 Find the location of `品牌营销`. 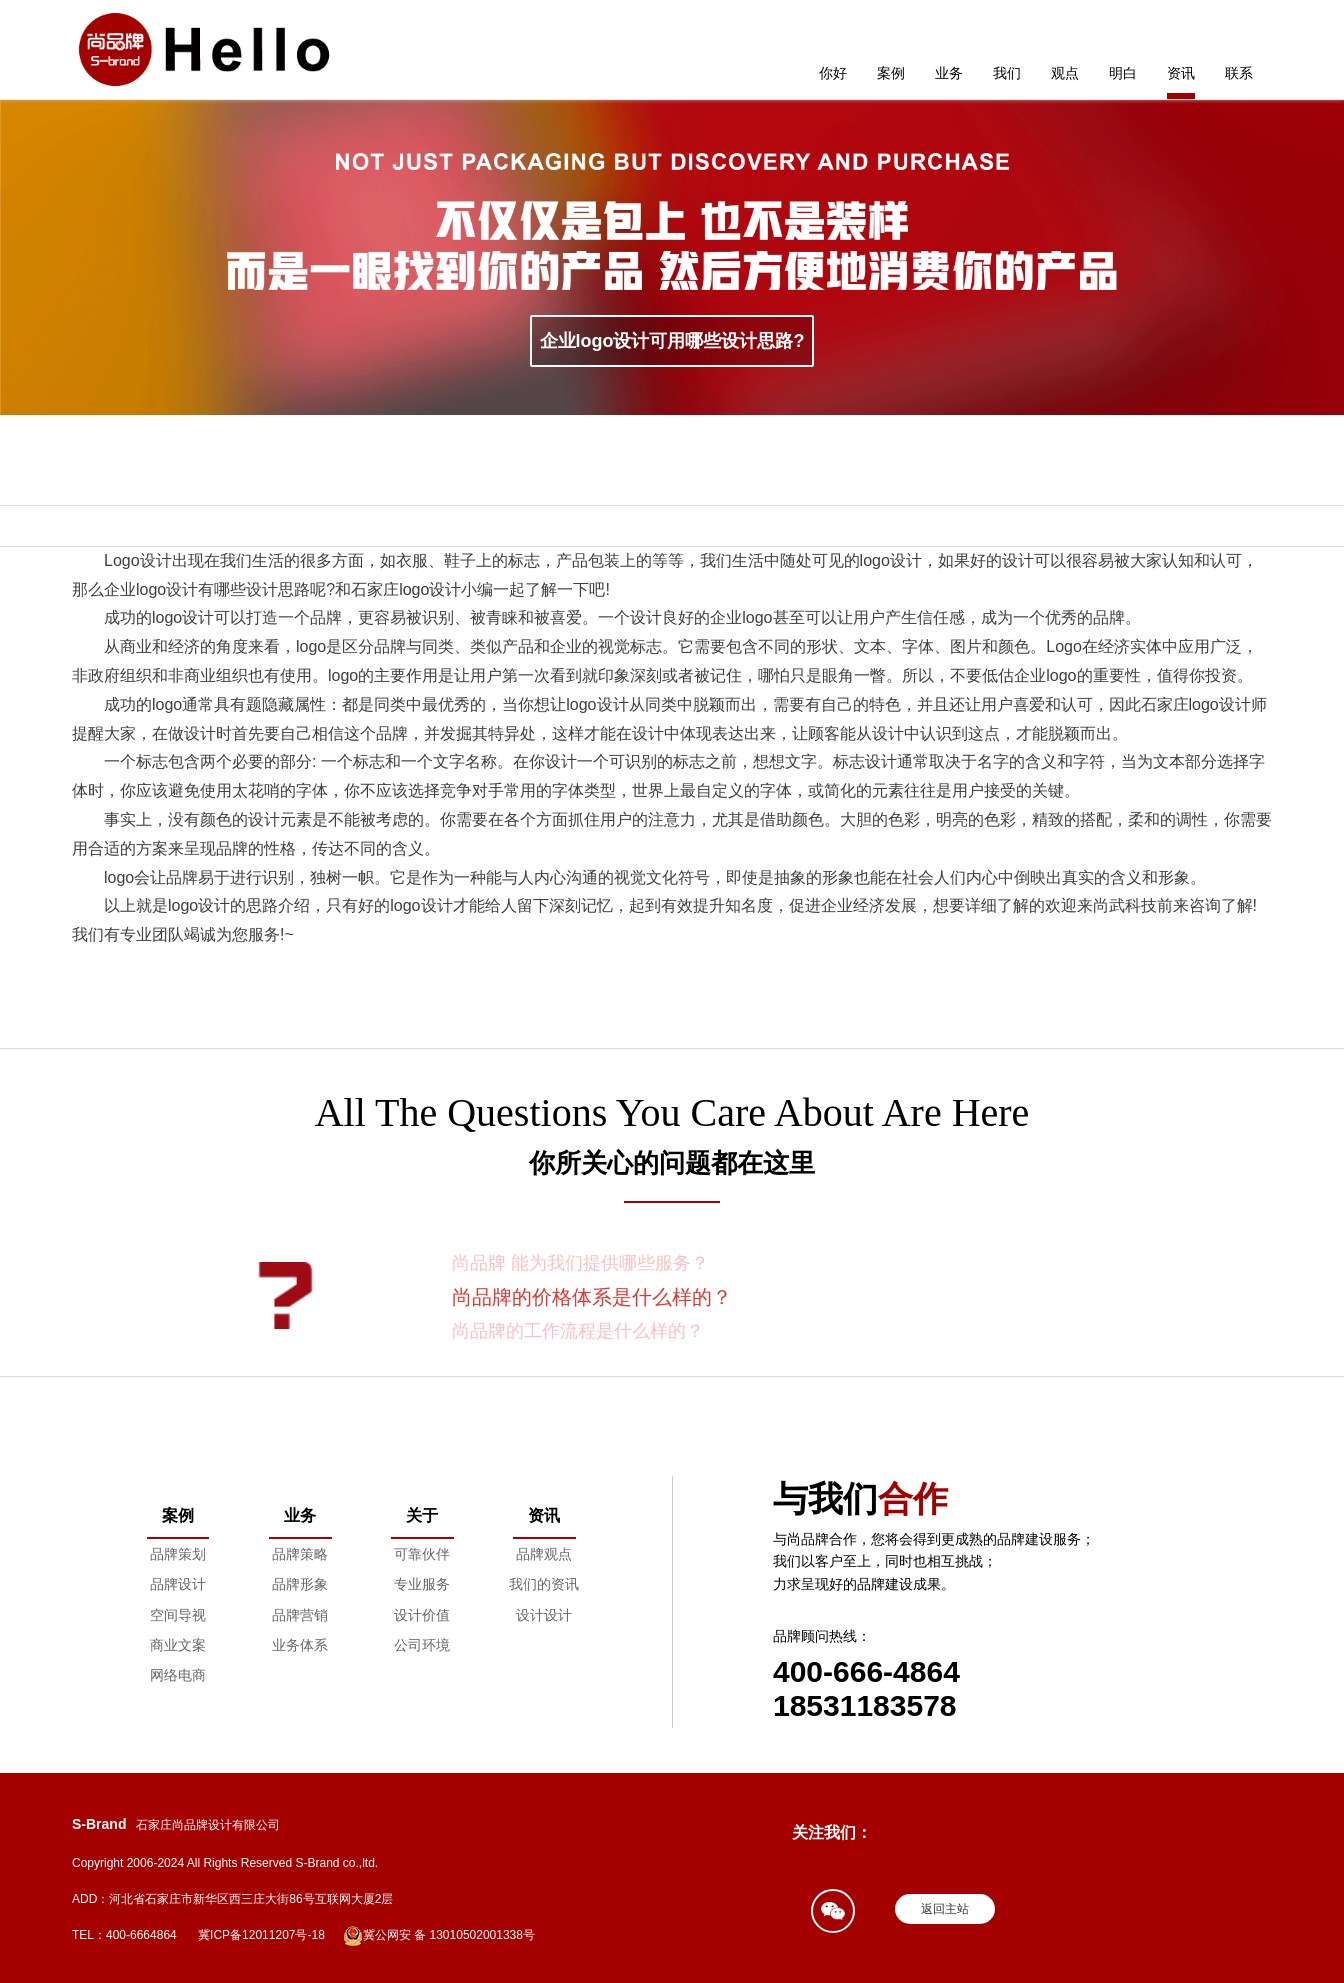

品牌营销 is located at coordinates (300, 1615).